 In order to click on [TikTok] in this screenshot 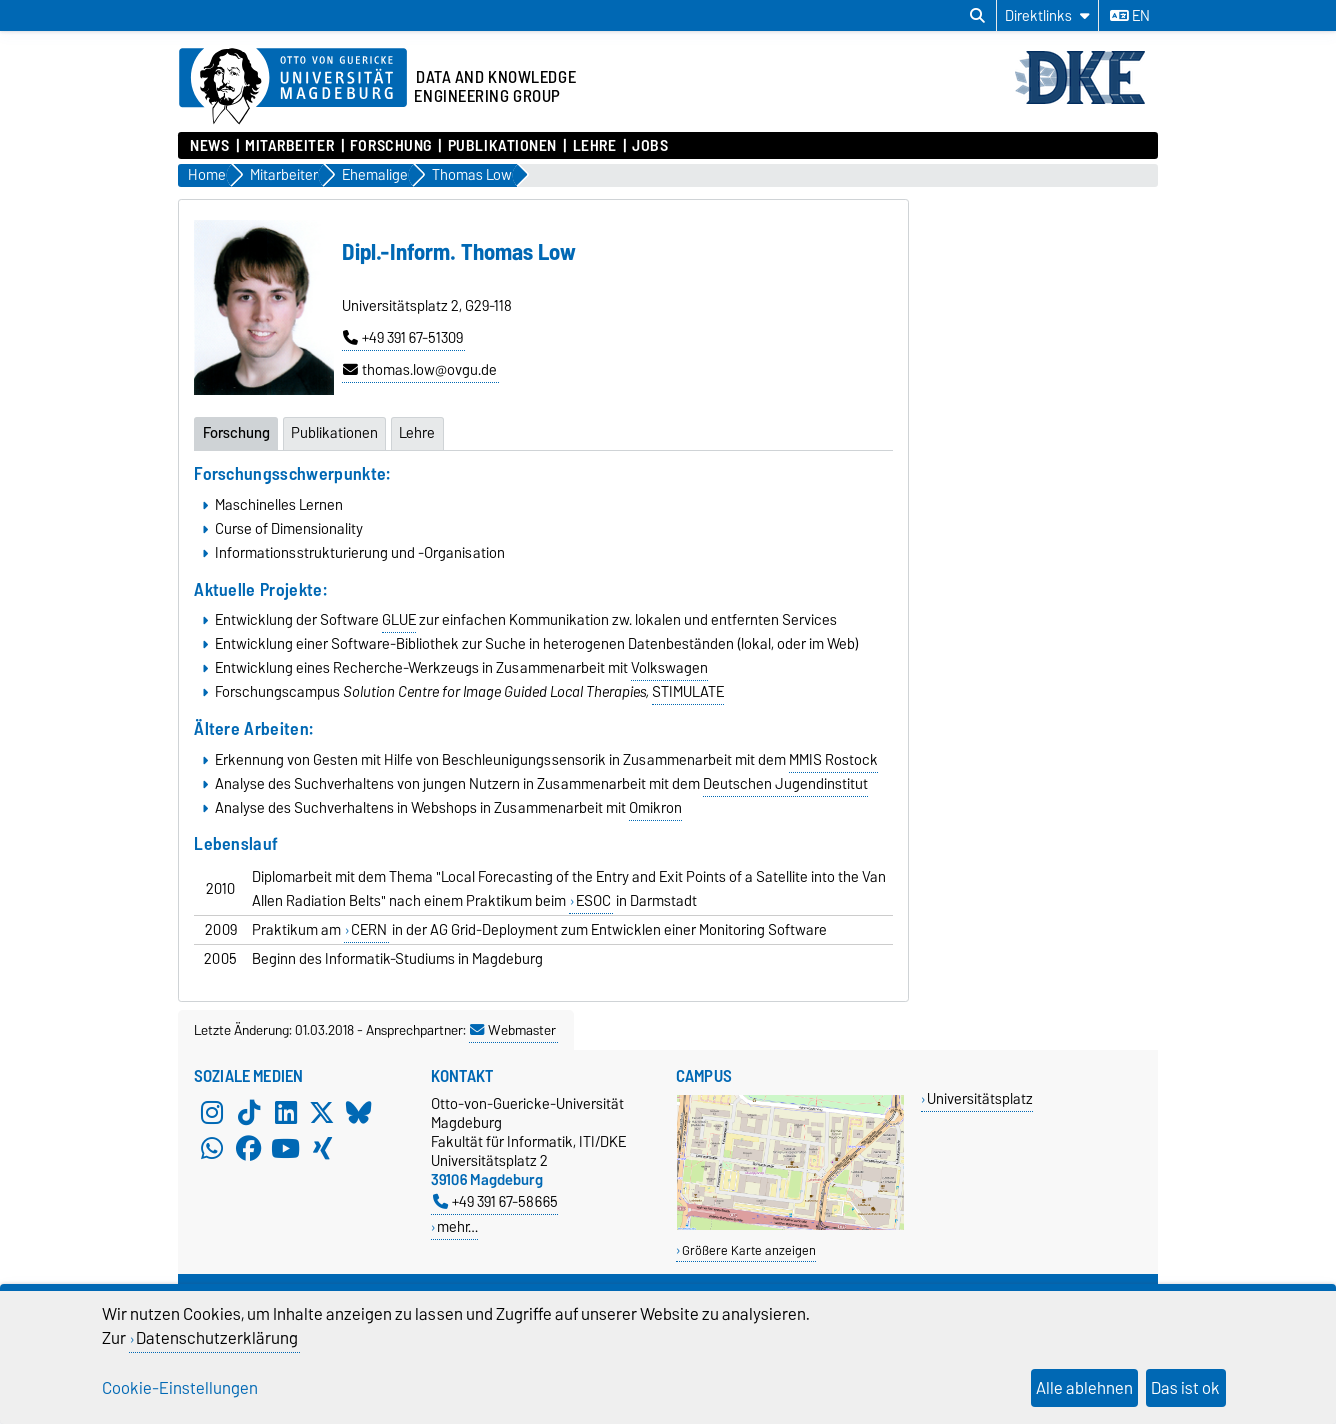, I will do `click(249, 1112)`.